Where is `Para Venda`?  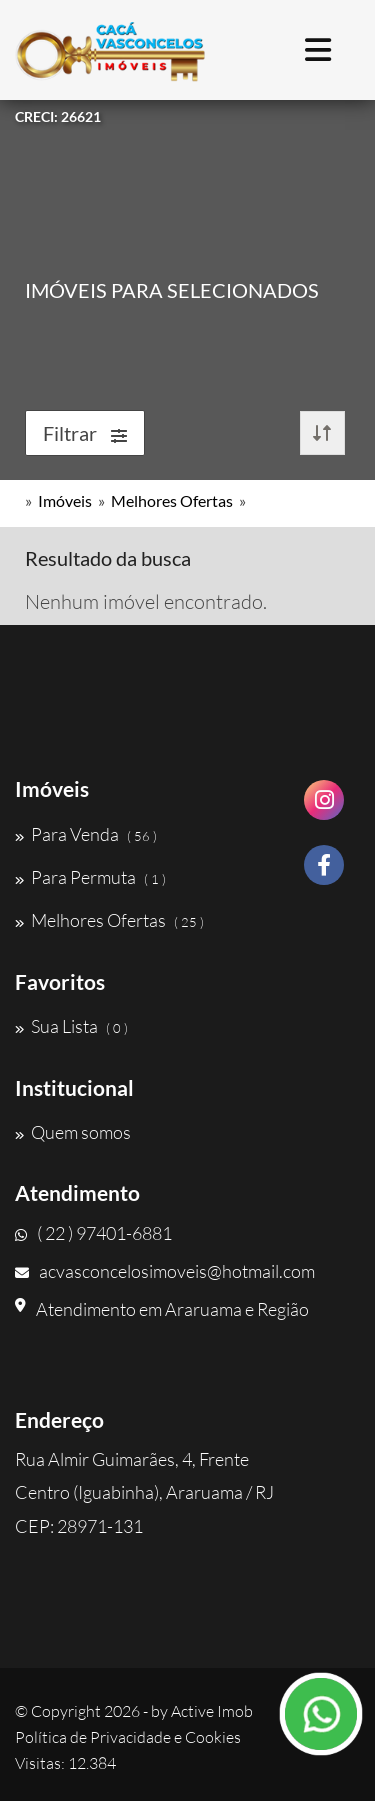
Para Venda is located at coordinates (86, 834).